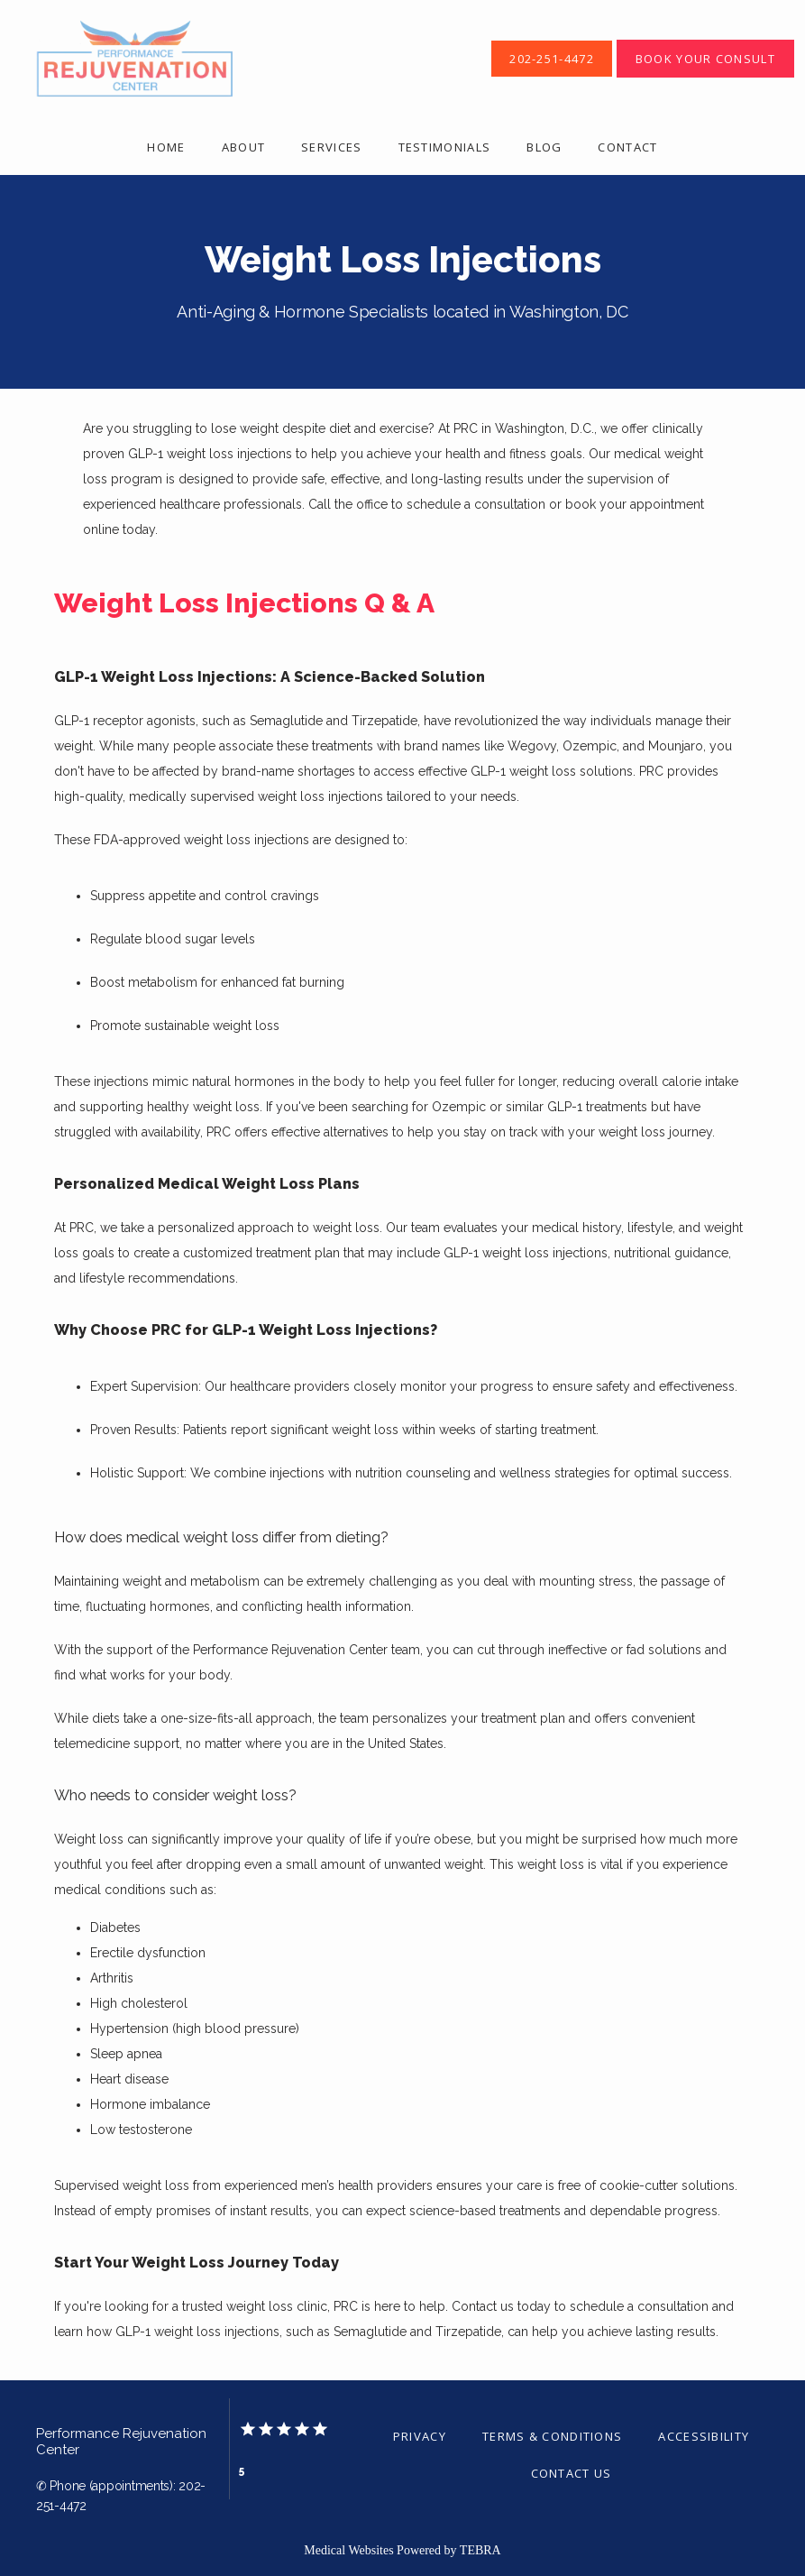  What do you see at coordinates (166, 147) in the screenshot?
I see `Home` at bounding box center [166, 147].